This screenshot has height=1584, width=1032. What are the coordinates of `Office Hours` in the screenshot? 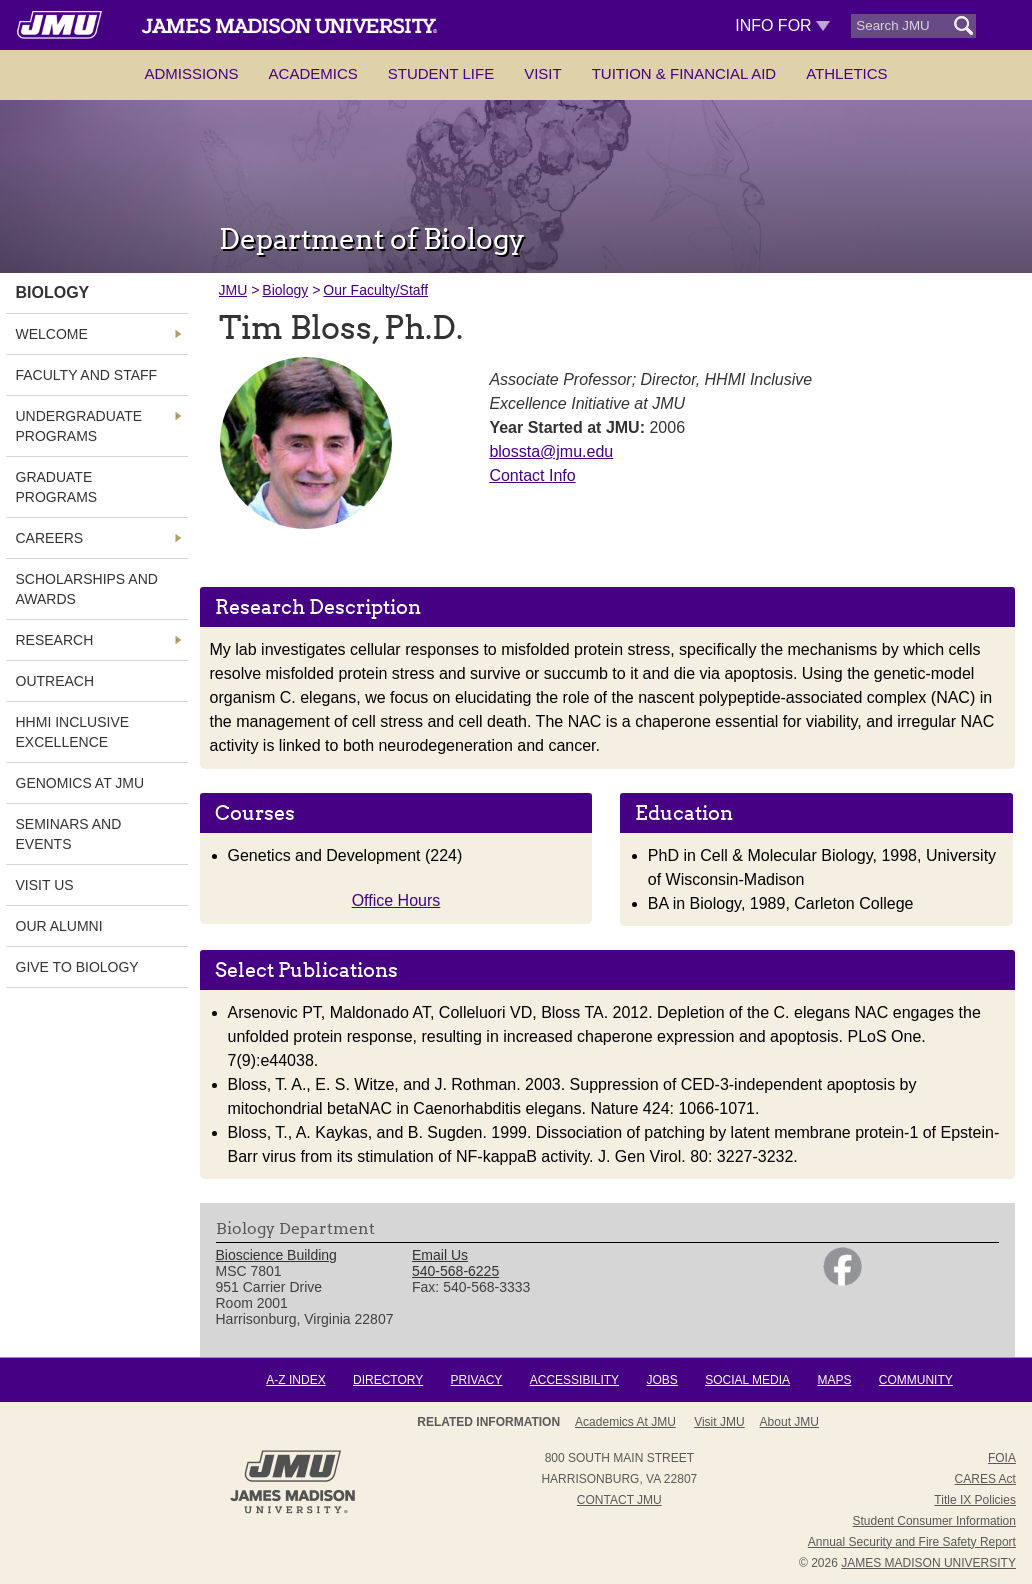 It's located at (396, 900).